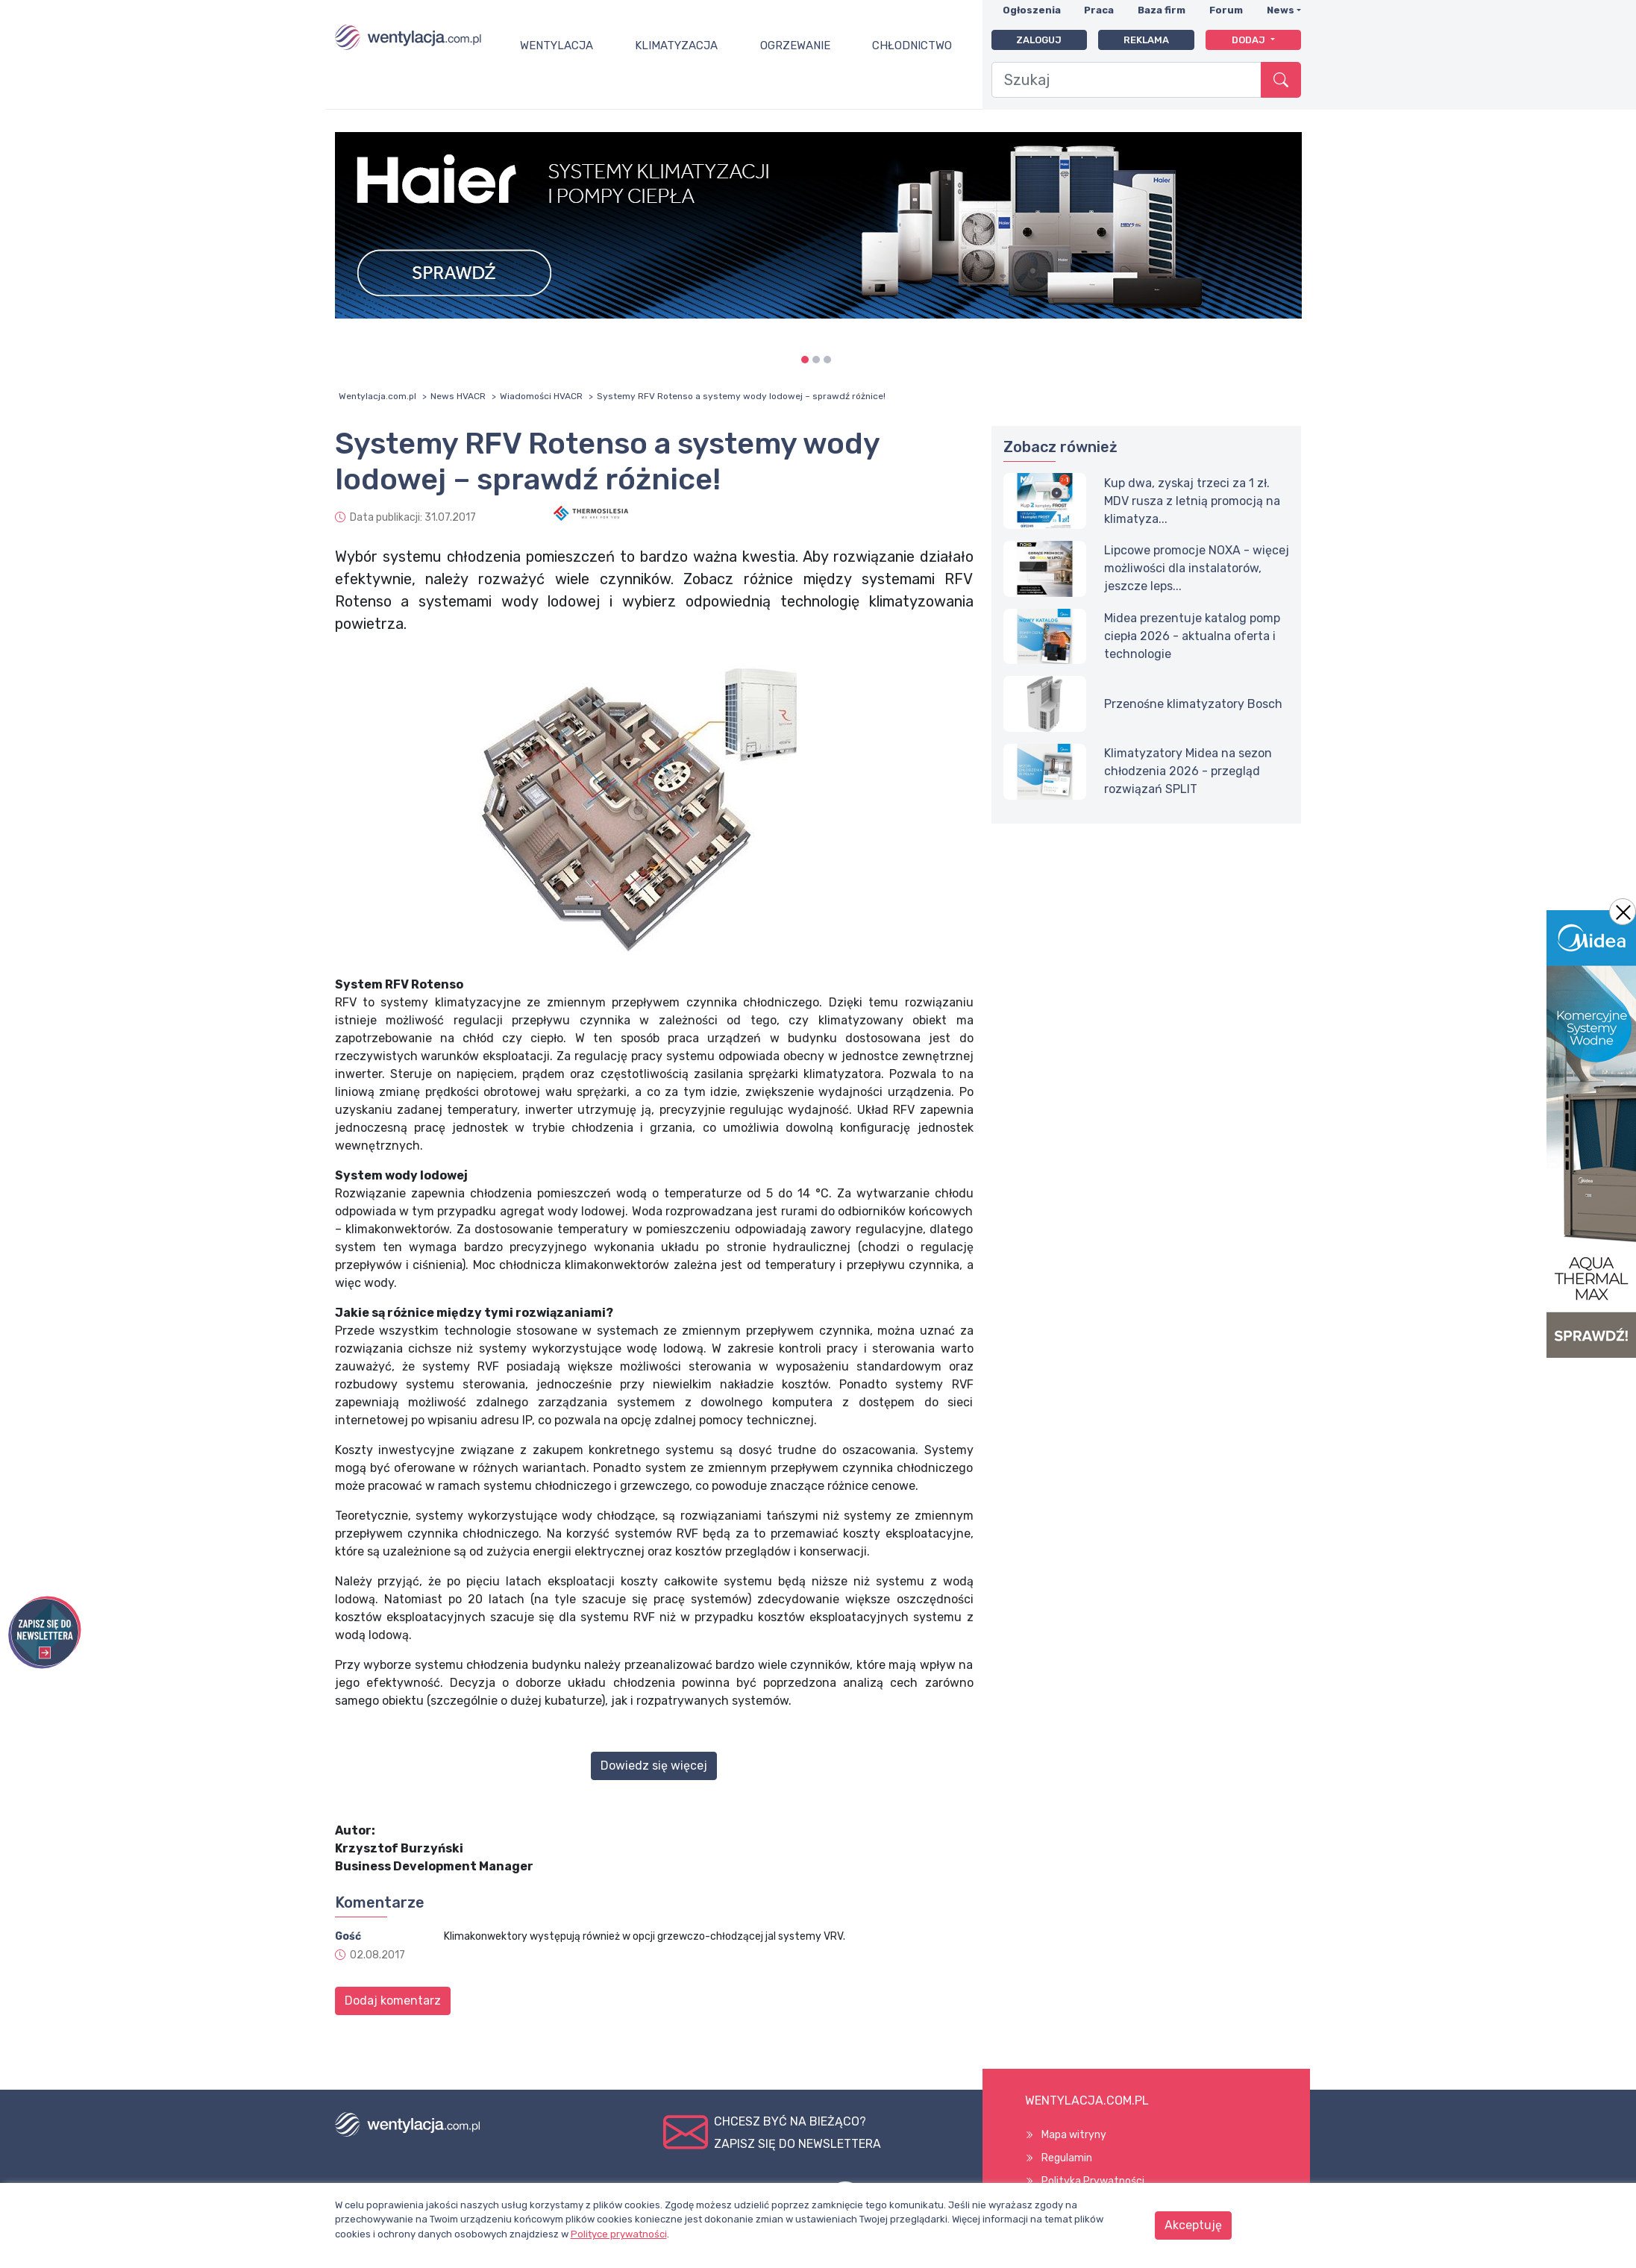 This screenshot has height=2268, width=1636. I want to click on Regulamin, so click(1066, 2158).